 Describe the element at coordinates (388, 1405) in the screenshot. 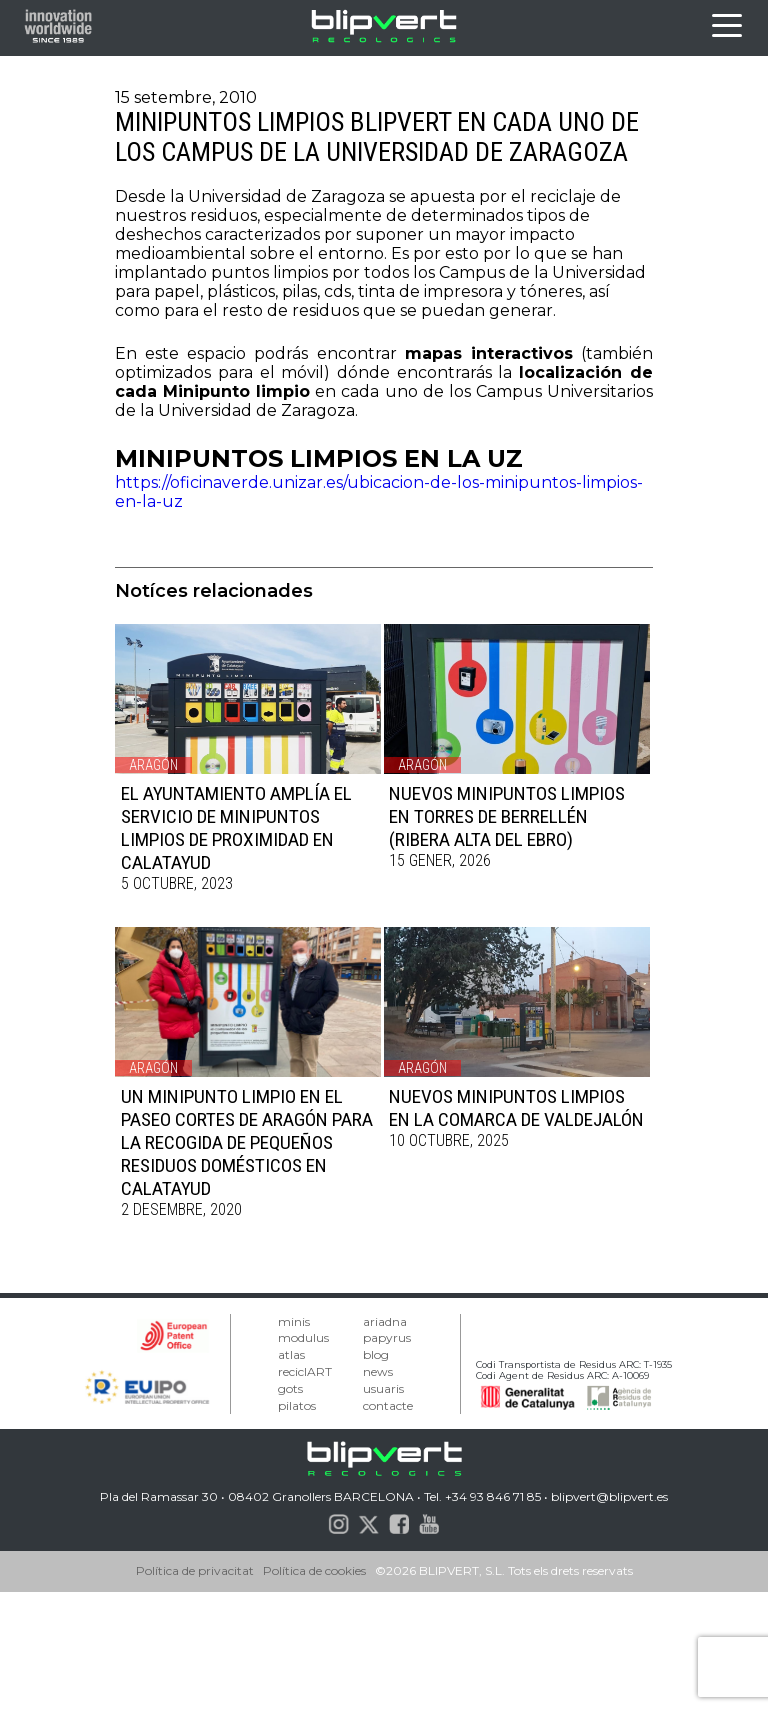

I see `contacte` at that location.